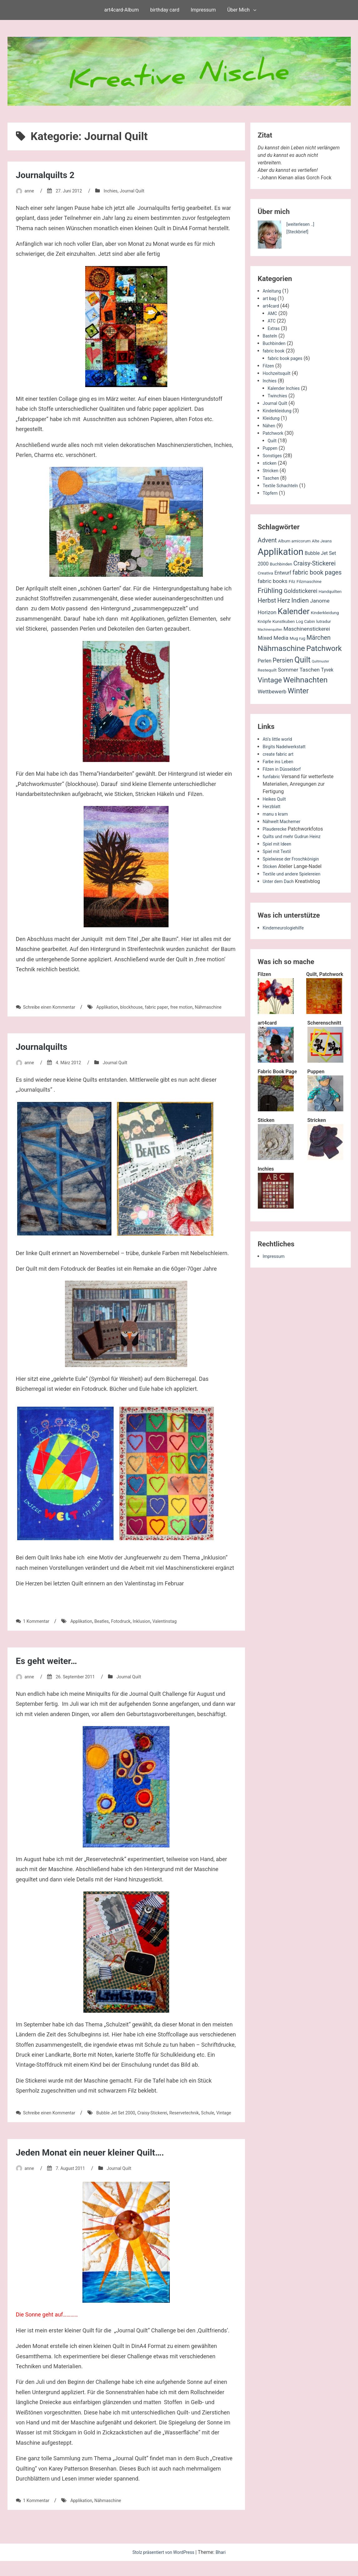 Image resolution: width=358 pixels, height=2576 pixels. What do you see at coordinates (295, 859) in the screenshot?
I see `Spielwiese der Froschkönigin` at bounding box center [295, 859].